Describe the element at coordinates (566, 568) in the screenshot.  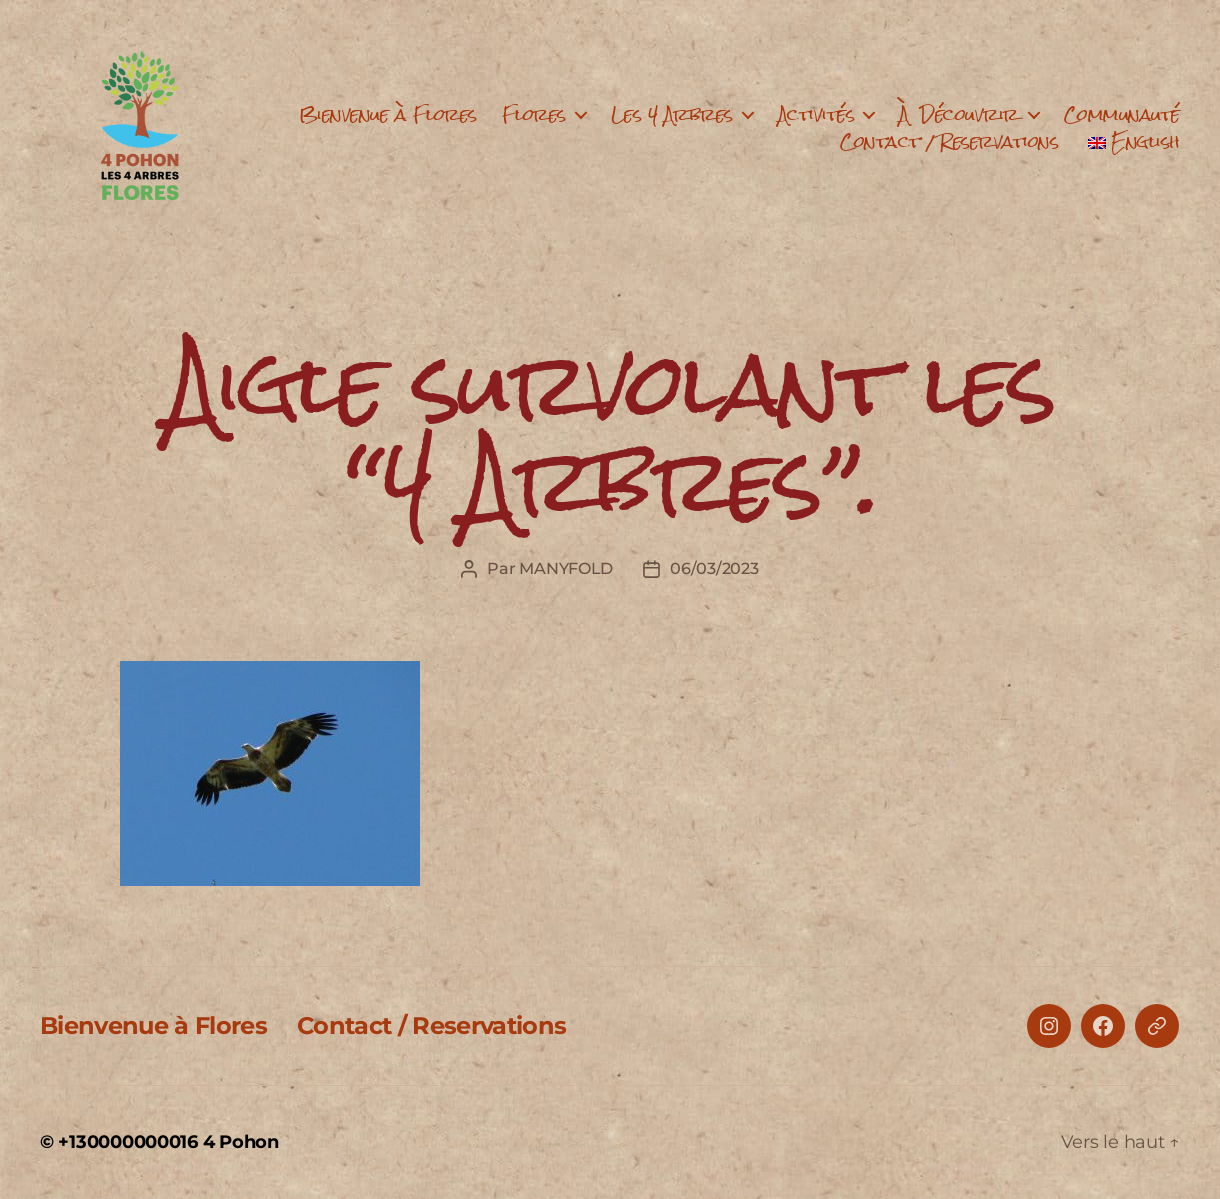
I see `MANYFOLD` at that location.